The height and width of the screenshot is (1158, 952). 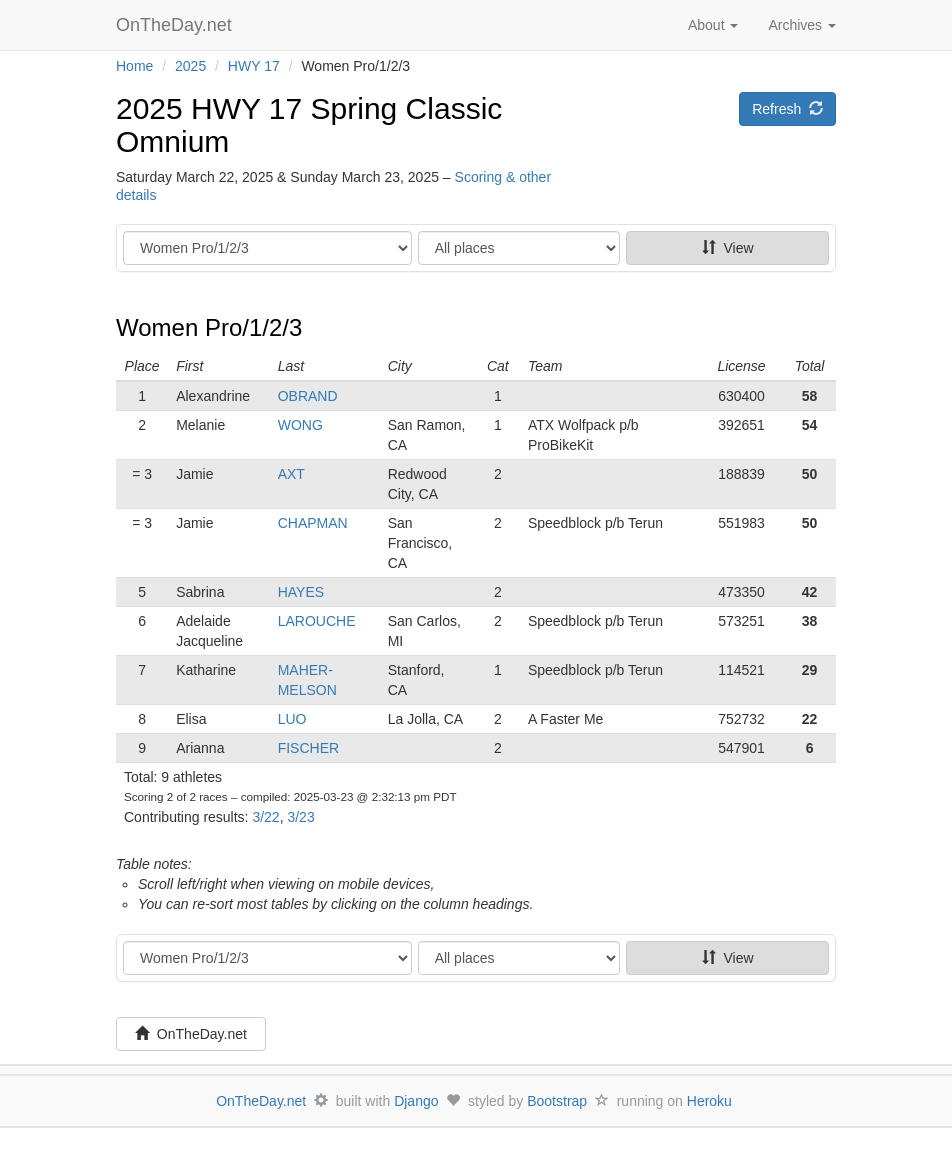 What do you see at coordinates (300, 425) in the screenshot?
I see `WONG` at bounding box center [300, 425].